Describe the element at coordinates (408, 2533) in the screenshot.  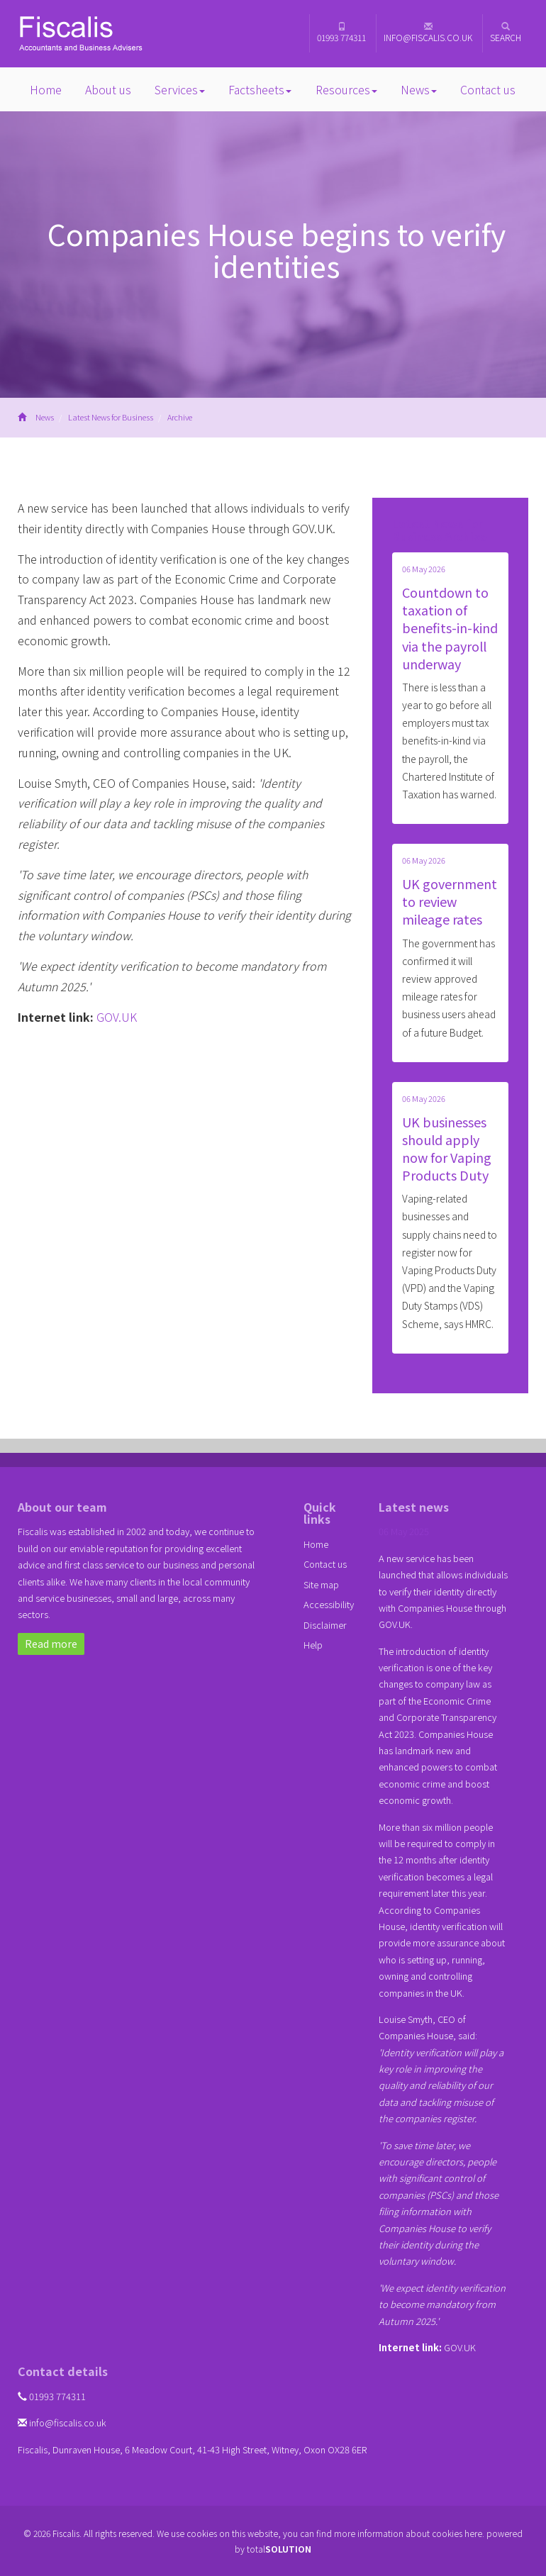
I see `more information about cookies here` at that location.